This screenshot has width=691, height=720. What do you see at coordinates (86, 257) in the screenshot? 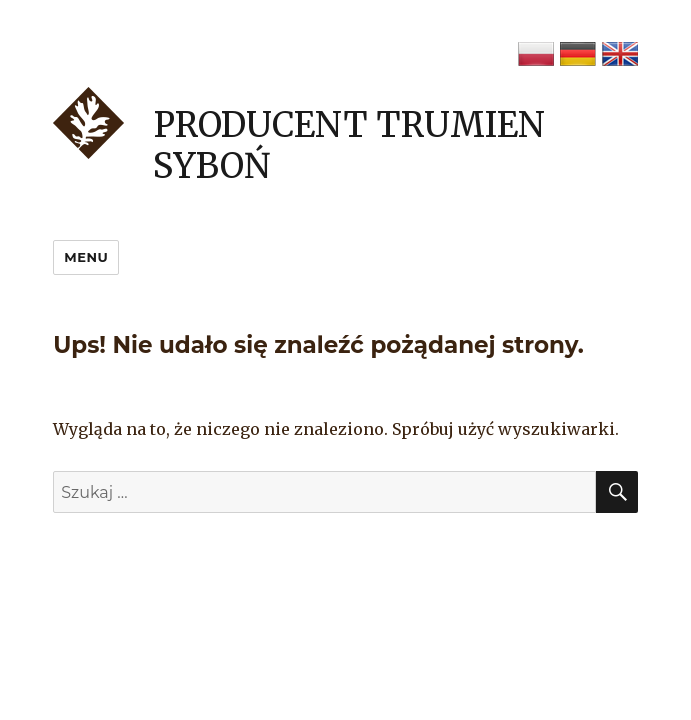
I see `Menu` at bounding box center [86, 257].